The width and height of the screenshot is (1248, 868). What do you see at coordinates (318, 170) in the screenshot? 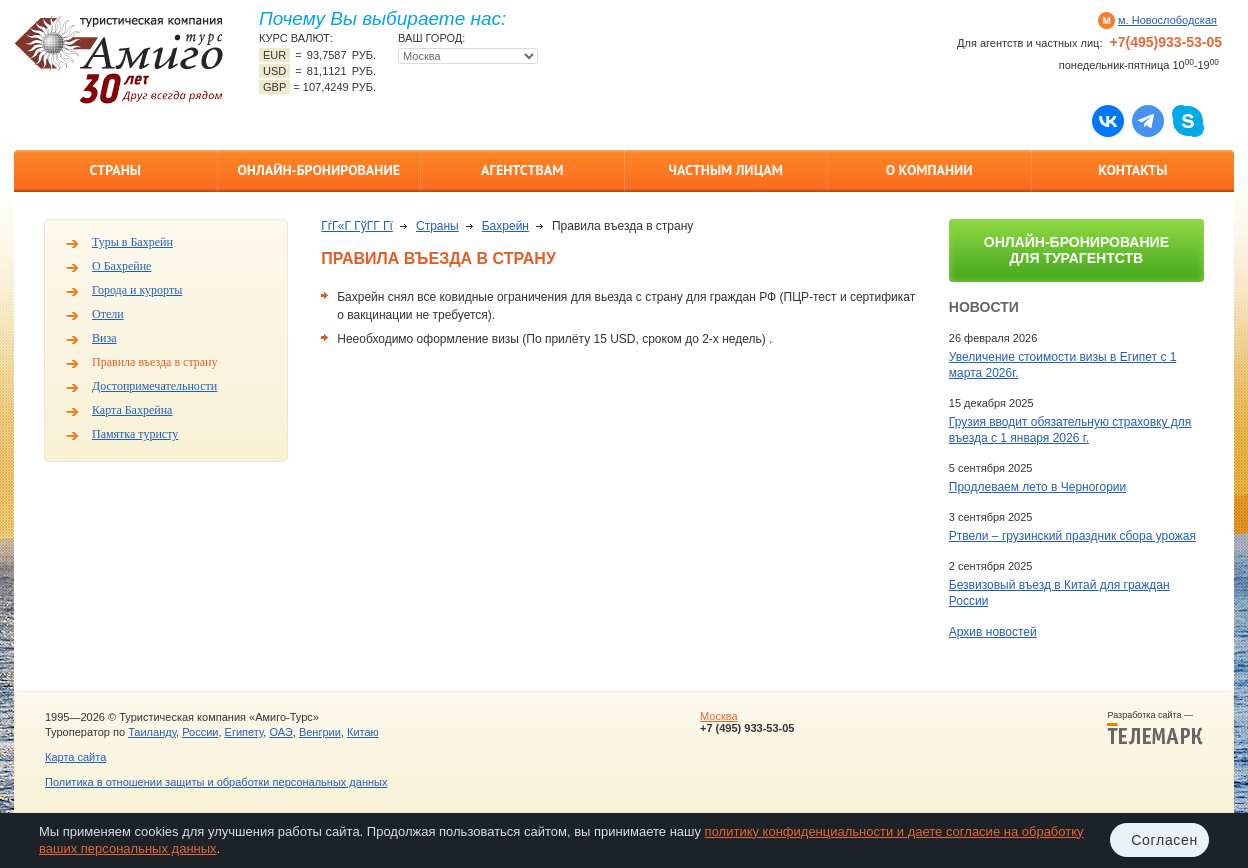
I see `Онлайн-бронирование` at bounding box center [318, 170].